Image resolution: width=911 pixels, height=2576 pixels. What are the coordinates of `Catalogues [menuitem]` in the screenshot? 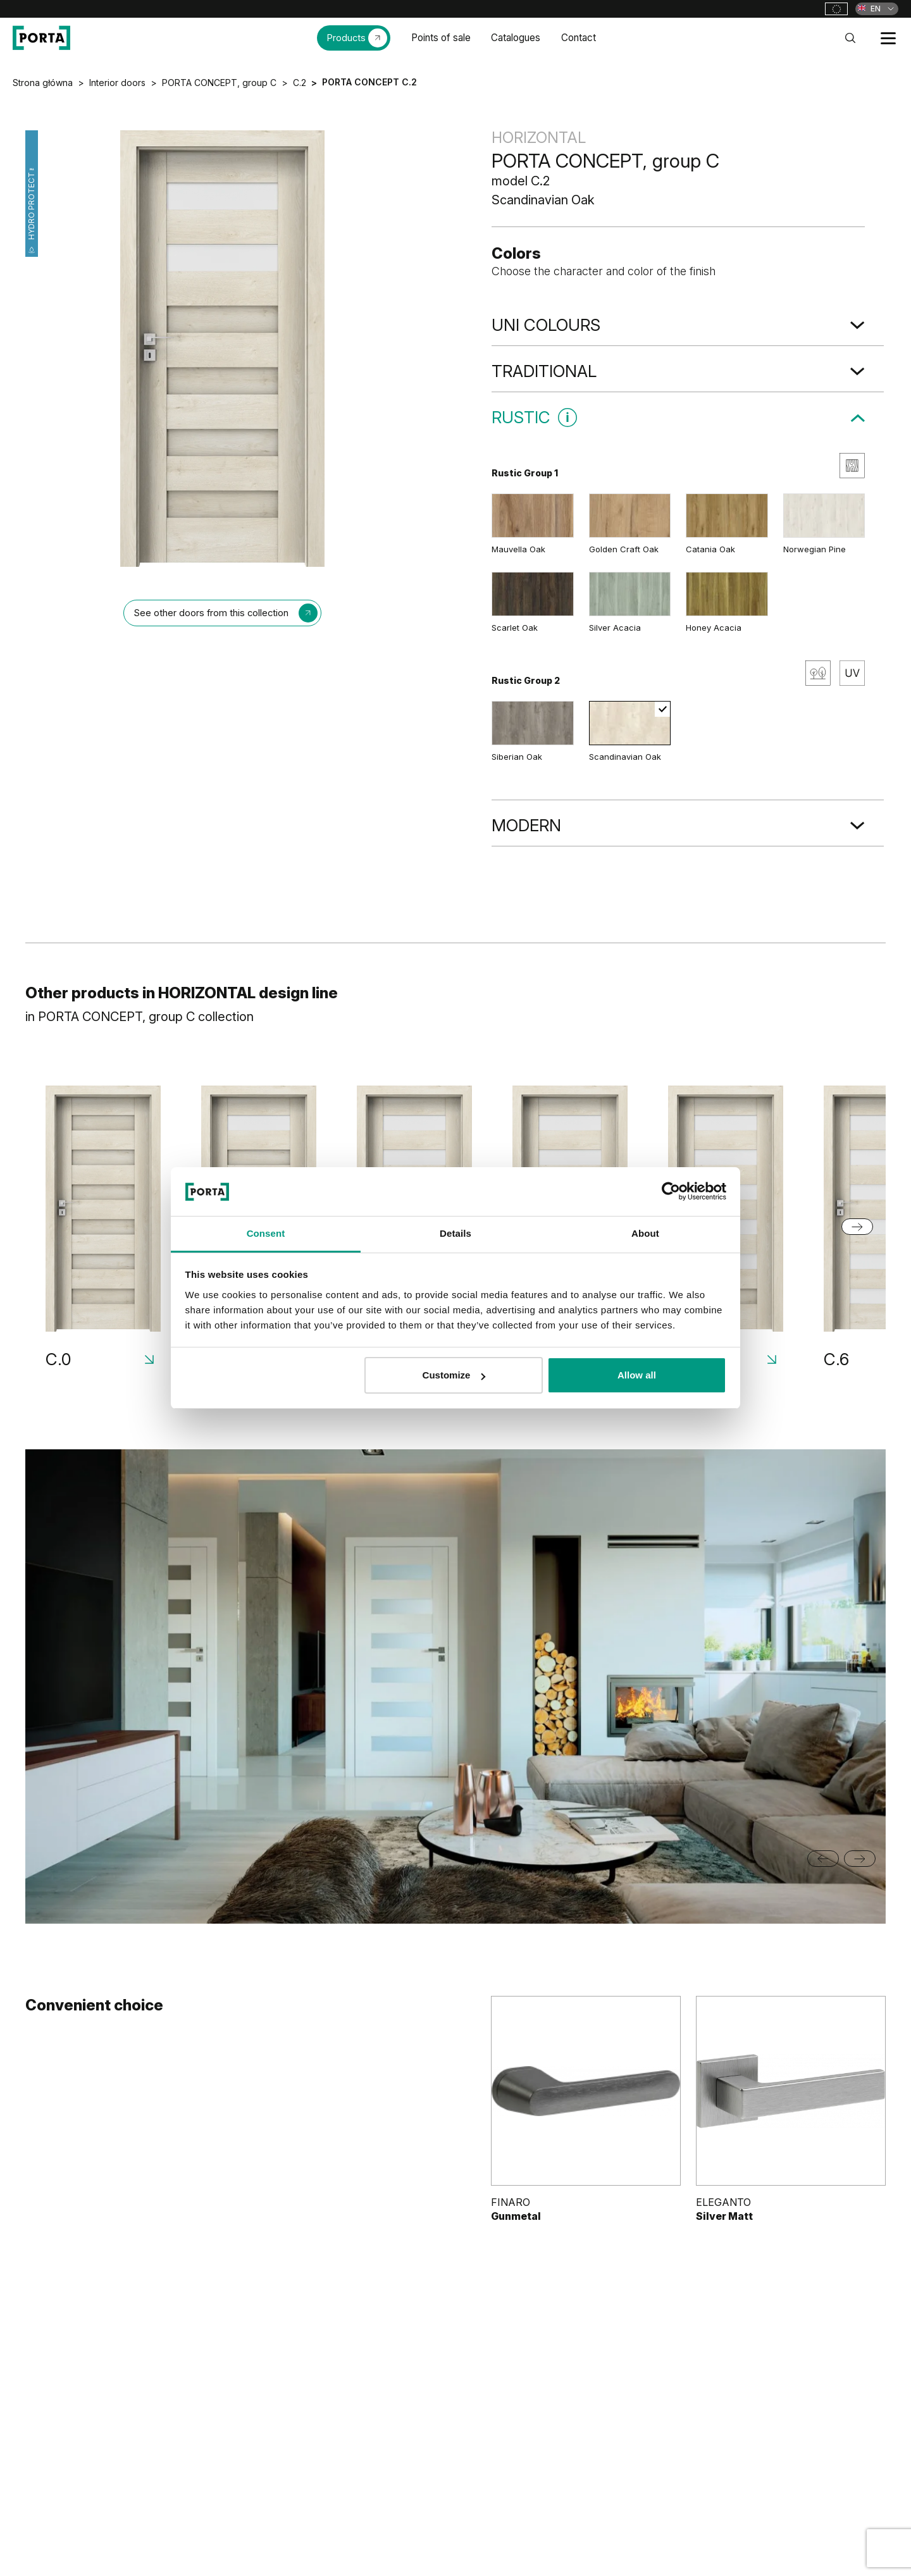 It's located at (515, 38).